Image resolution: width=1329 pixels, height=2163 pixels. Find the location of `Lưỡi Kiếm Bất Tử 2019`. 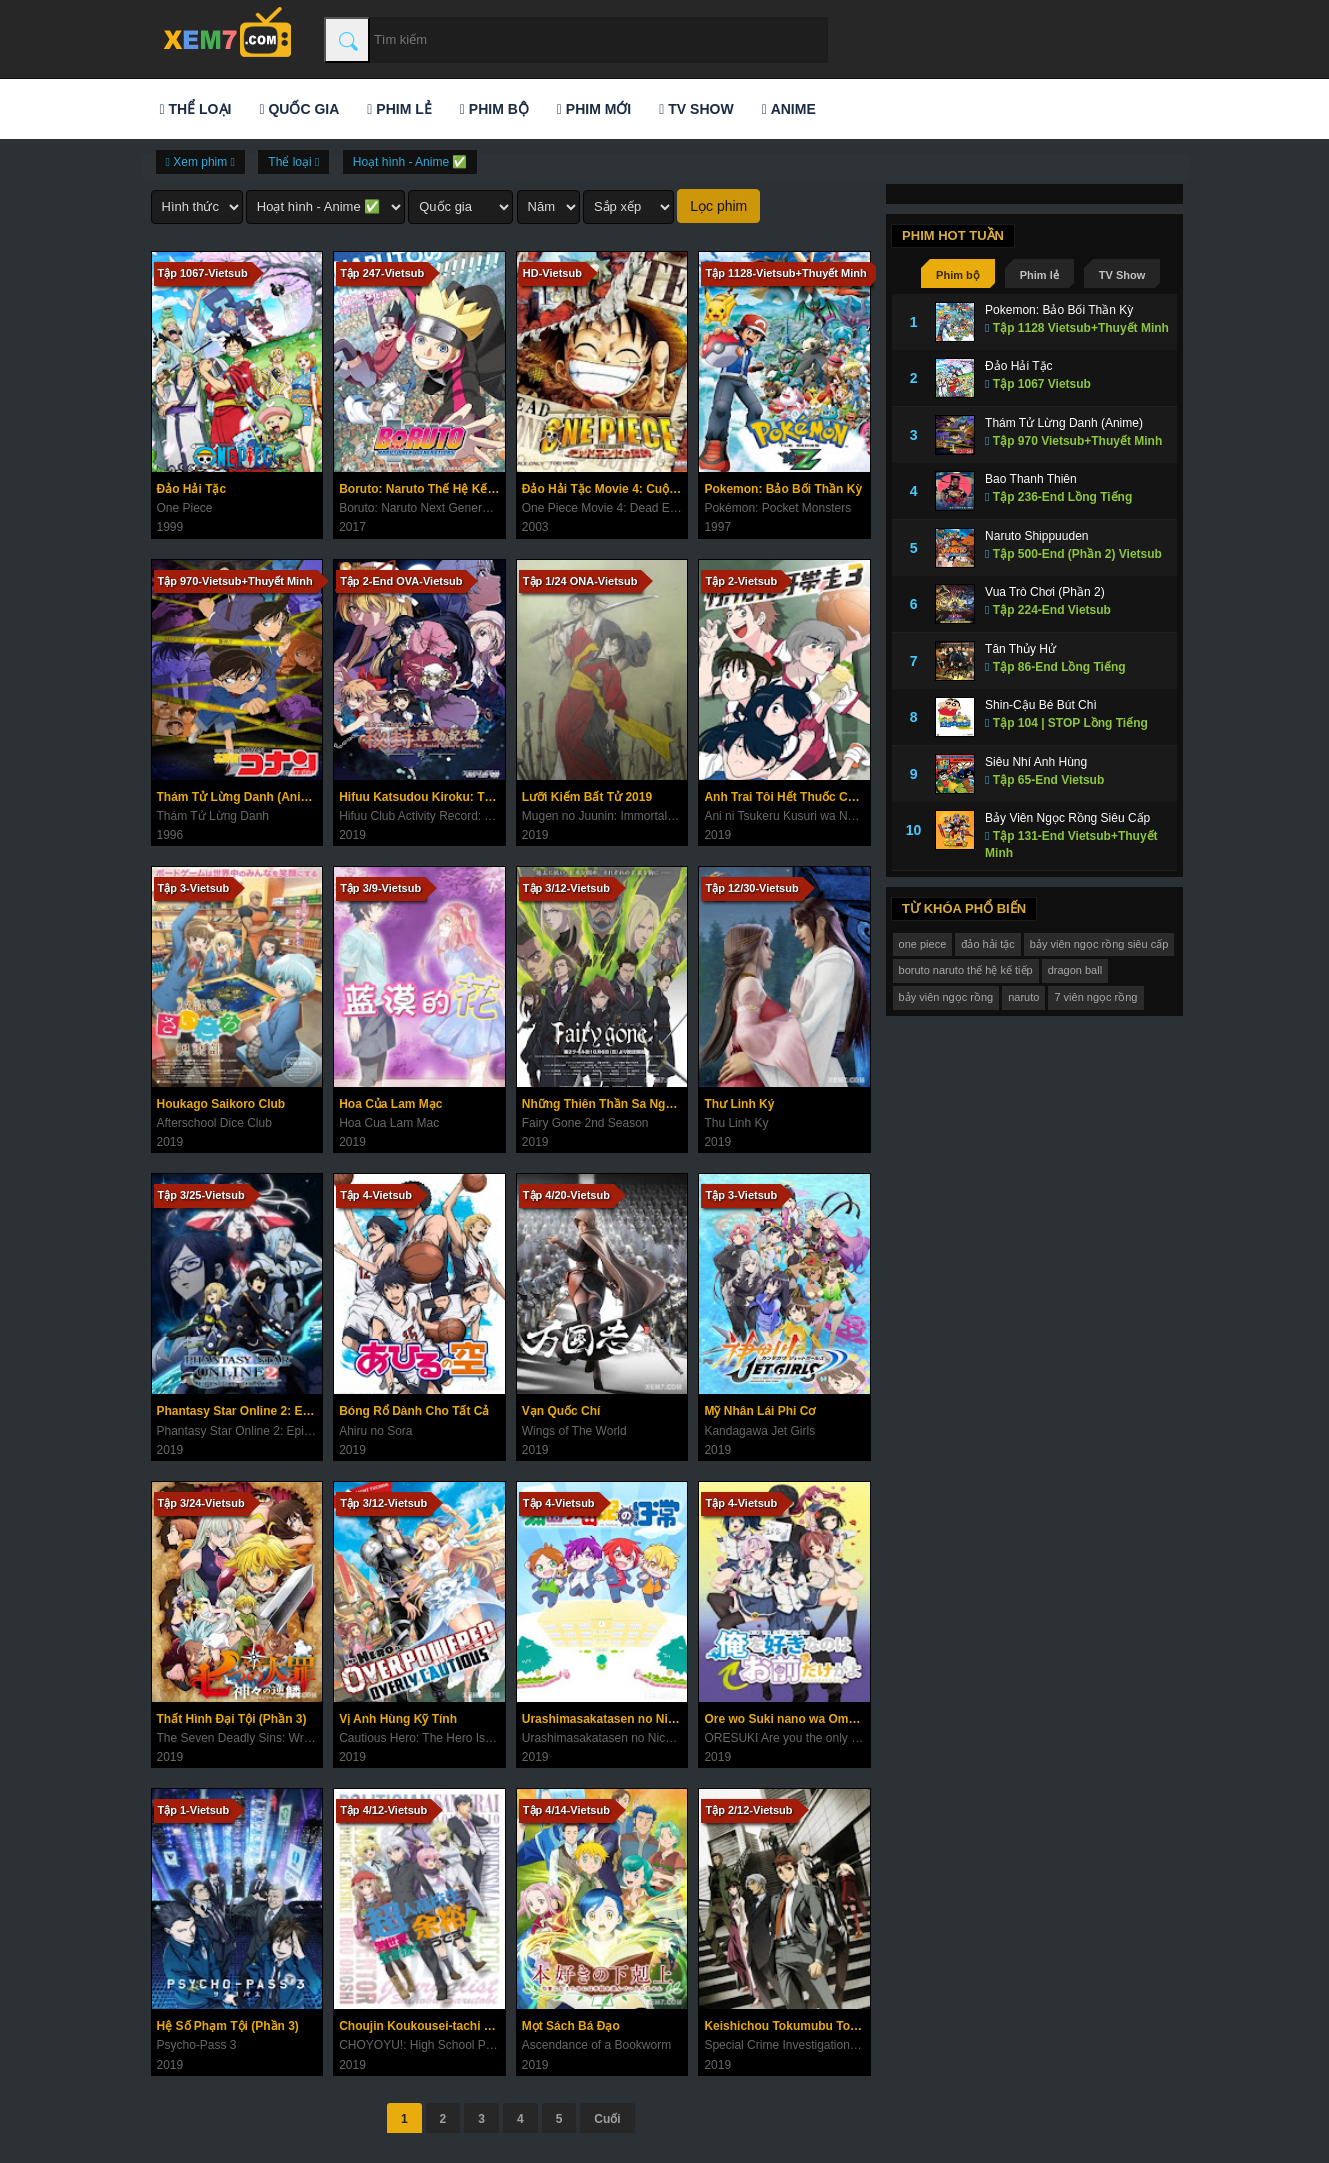

Lưỡi Kiếm Bất Tử 2019 is located at coordinates (587, 797).